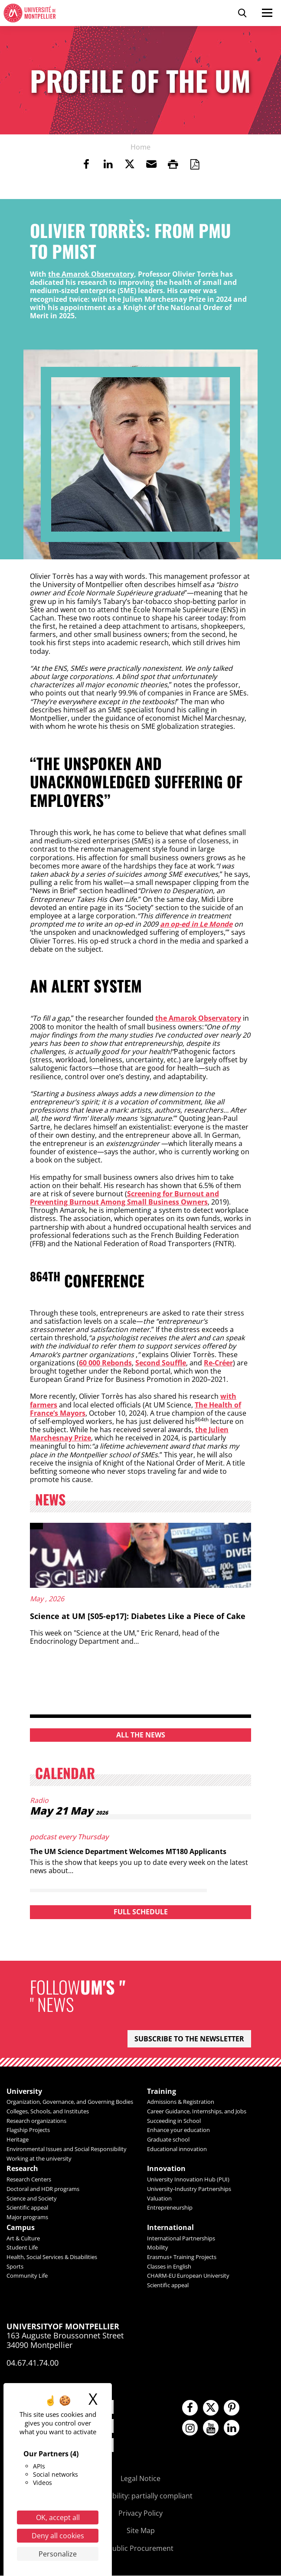 This screenshot has height=2576, width=281. What do you see at coordinates (58, 2535) in the screenshot?
I see `Deny all cookies [Cookies : Deny all cookies]` at bounding box center [58, 2535].